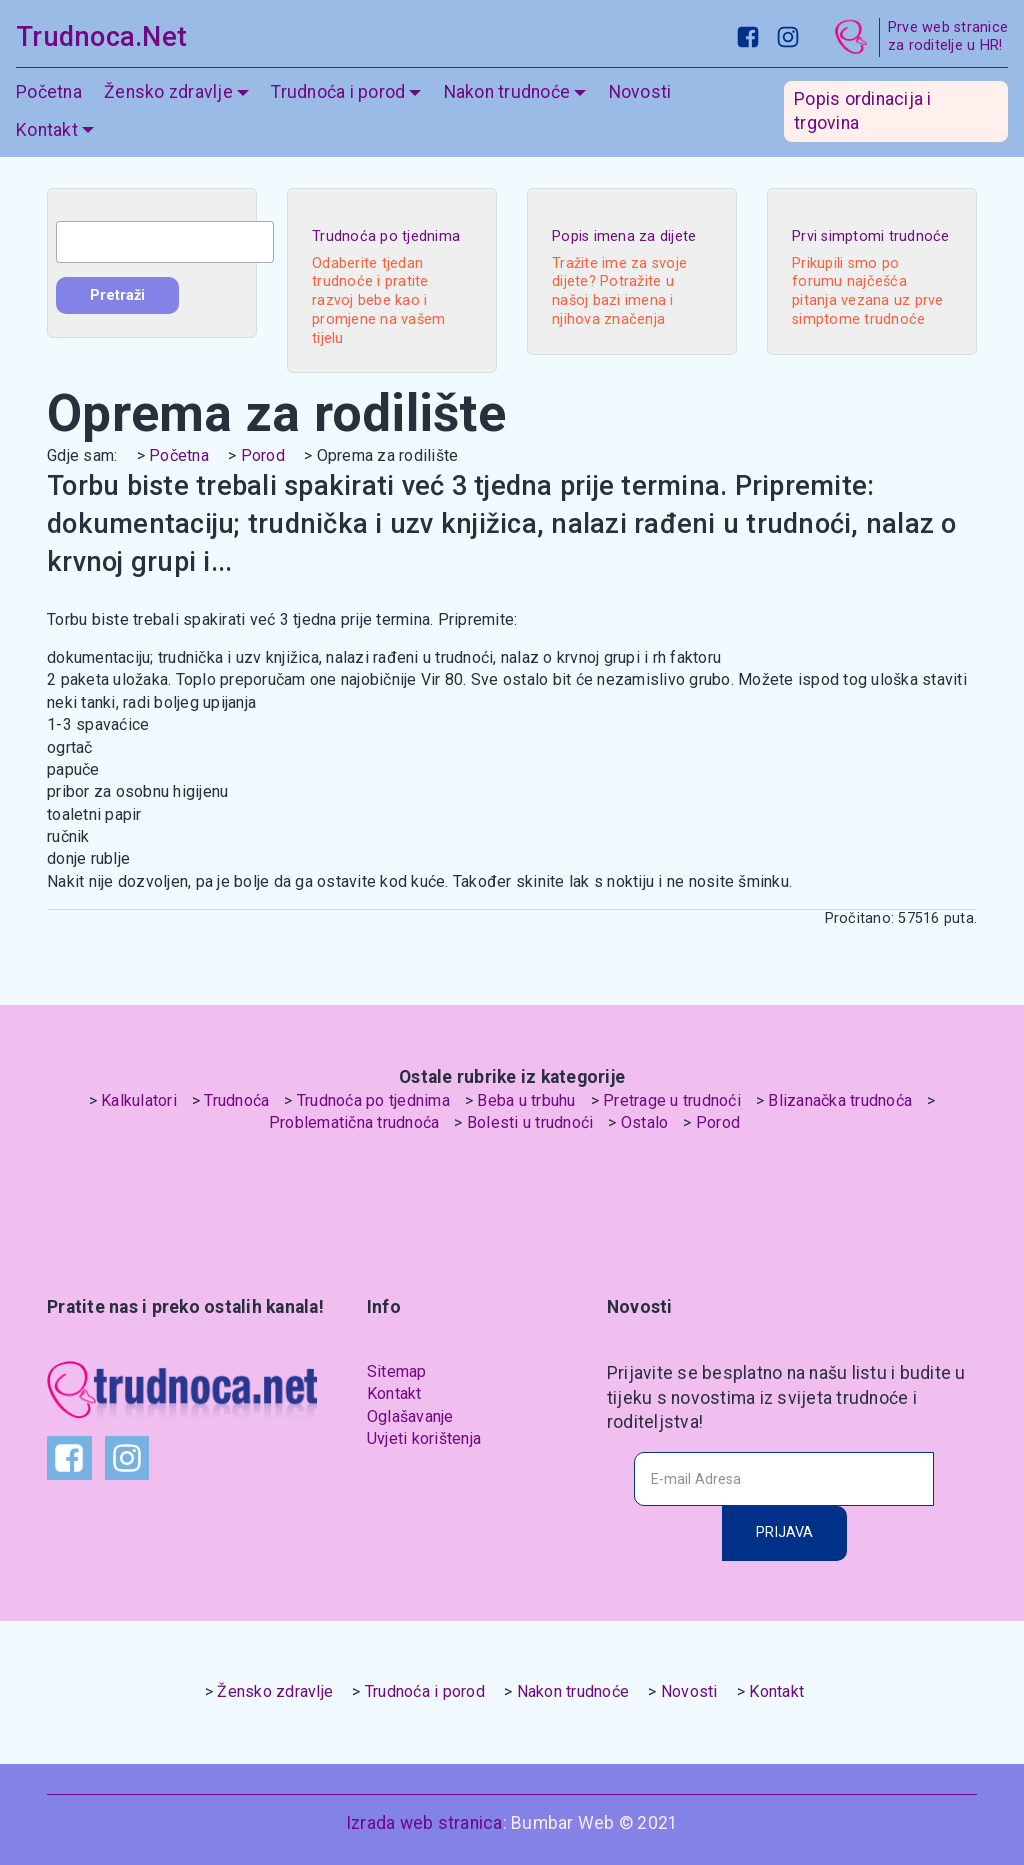  Describe the element at coordinates (165, 242) in the screenshot. I see `[textbox]` at that location.